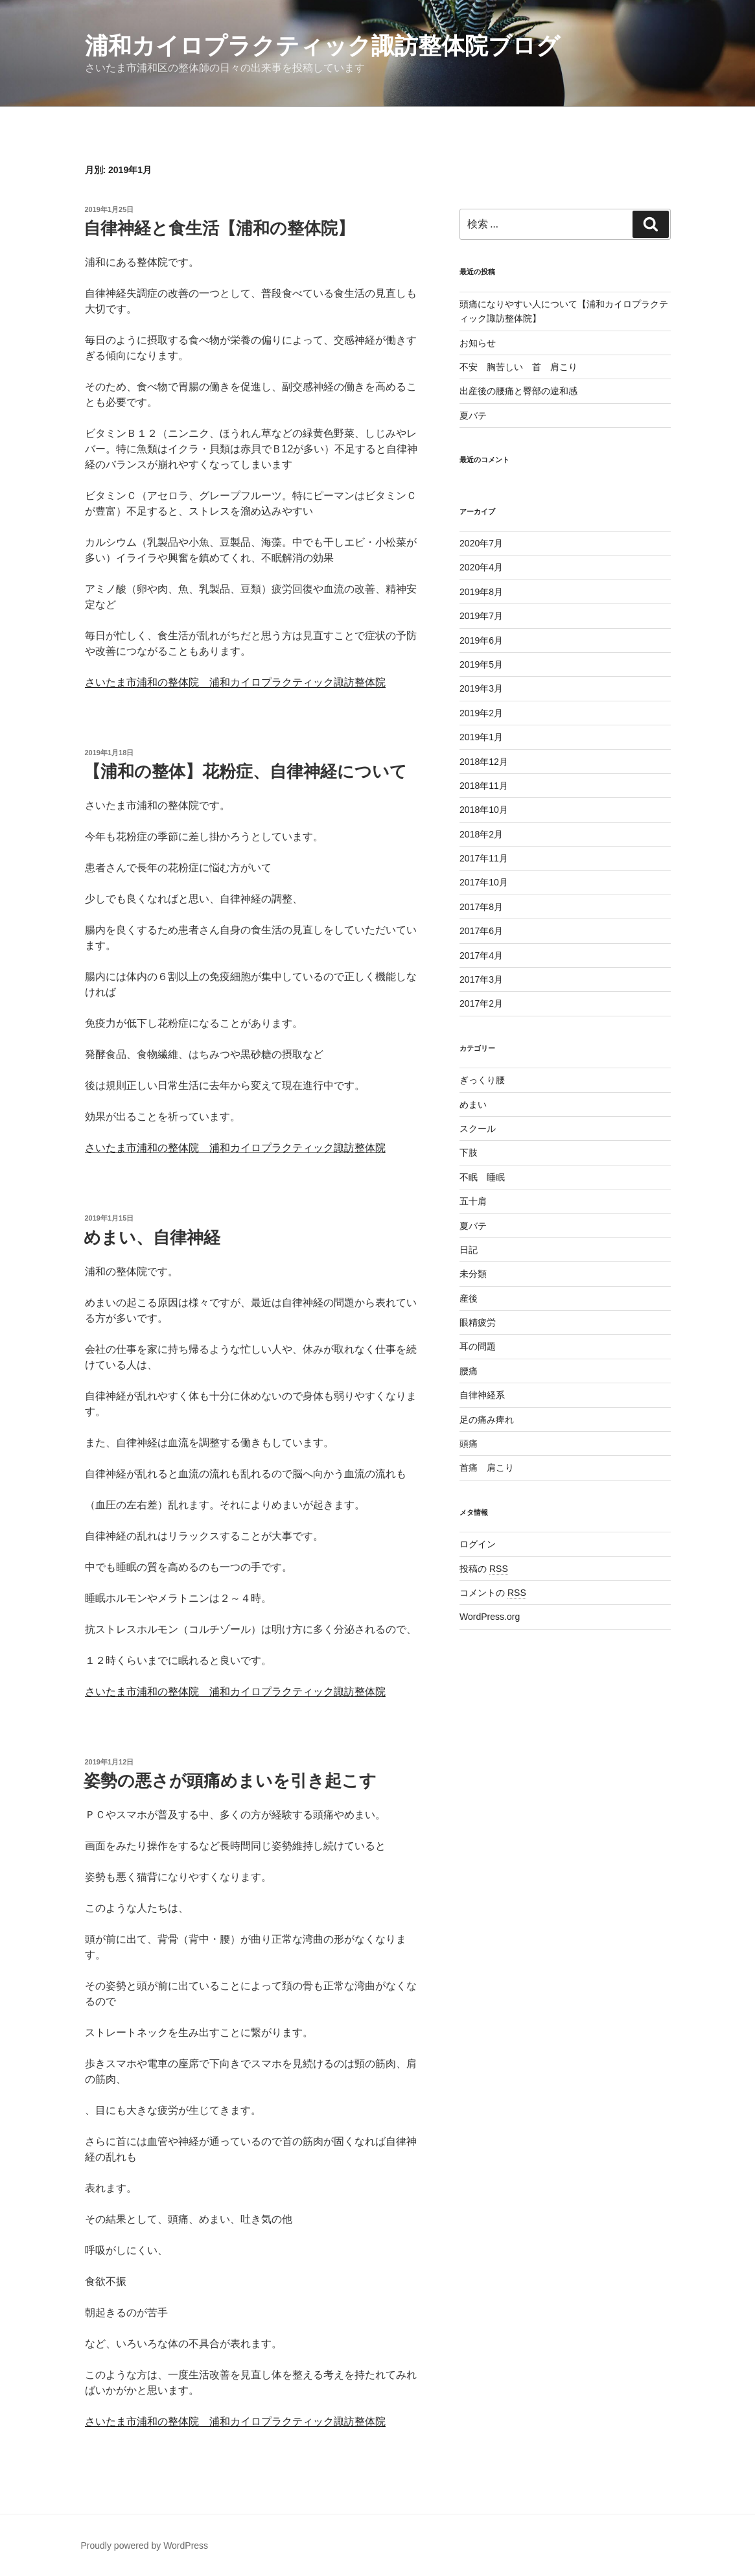  What do you see at coordinates (483, 858) in the screenshot?
I see `2017年11月` at bounding box center [483, 858].